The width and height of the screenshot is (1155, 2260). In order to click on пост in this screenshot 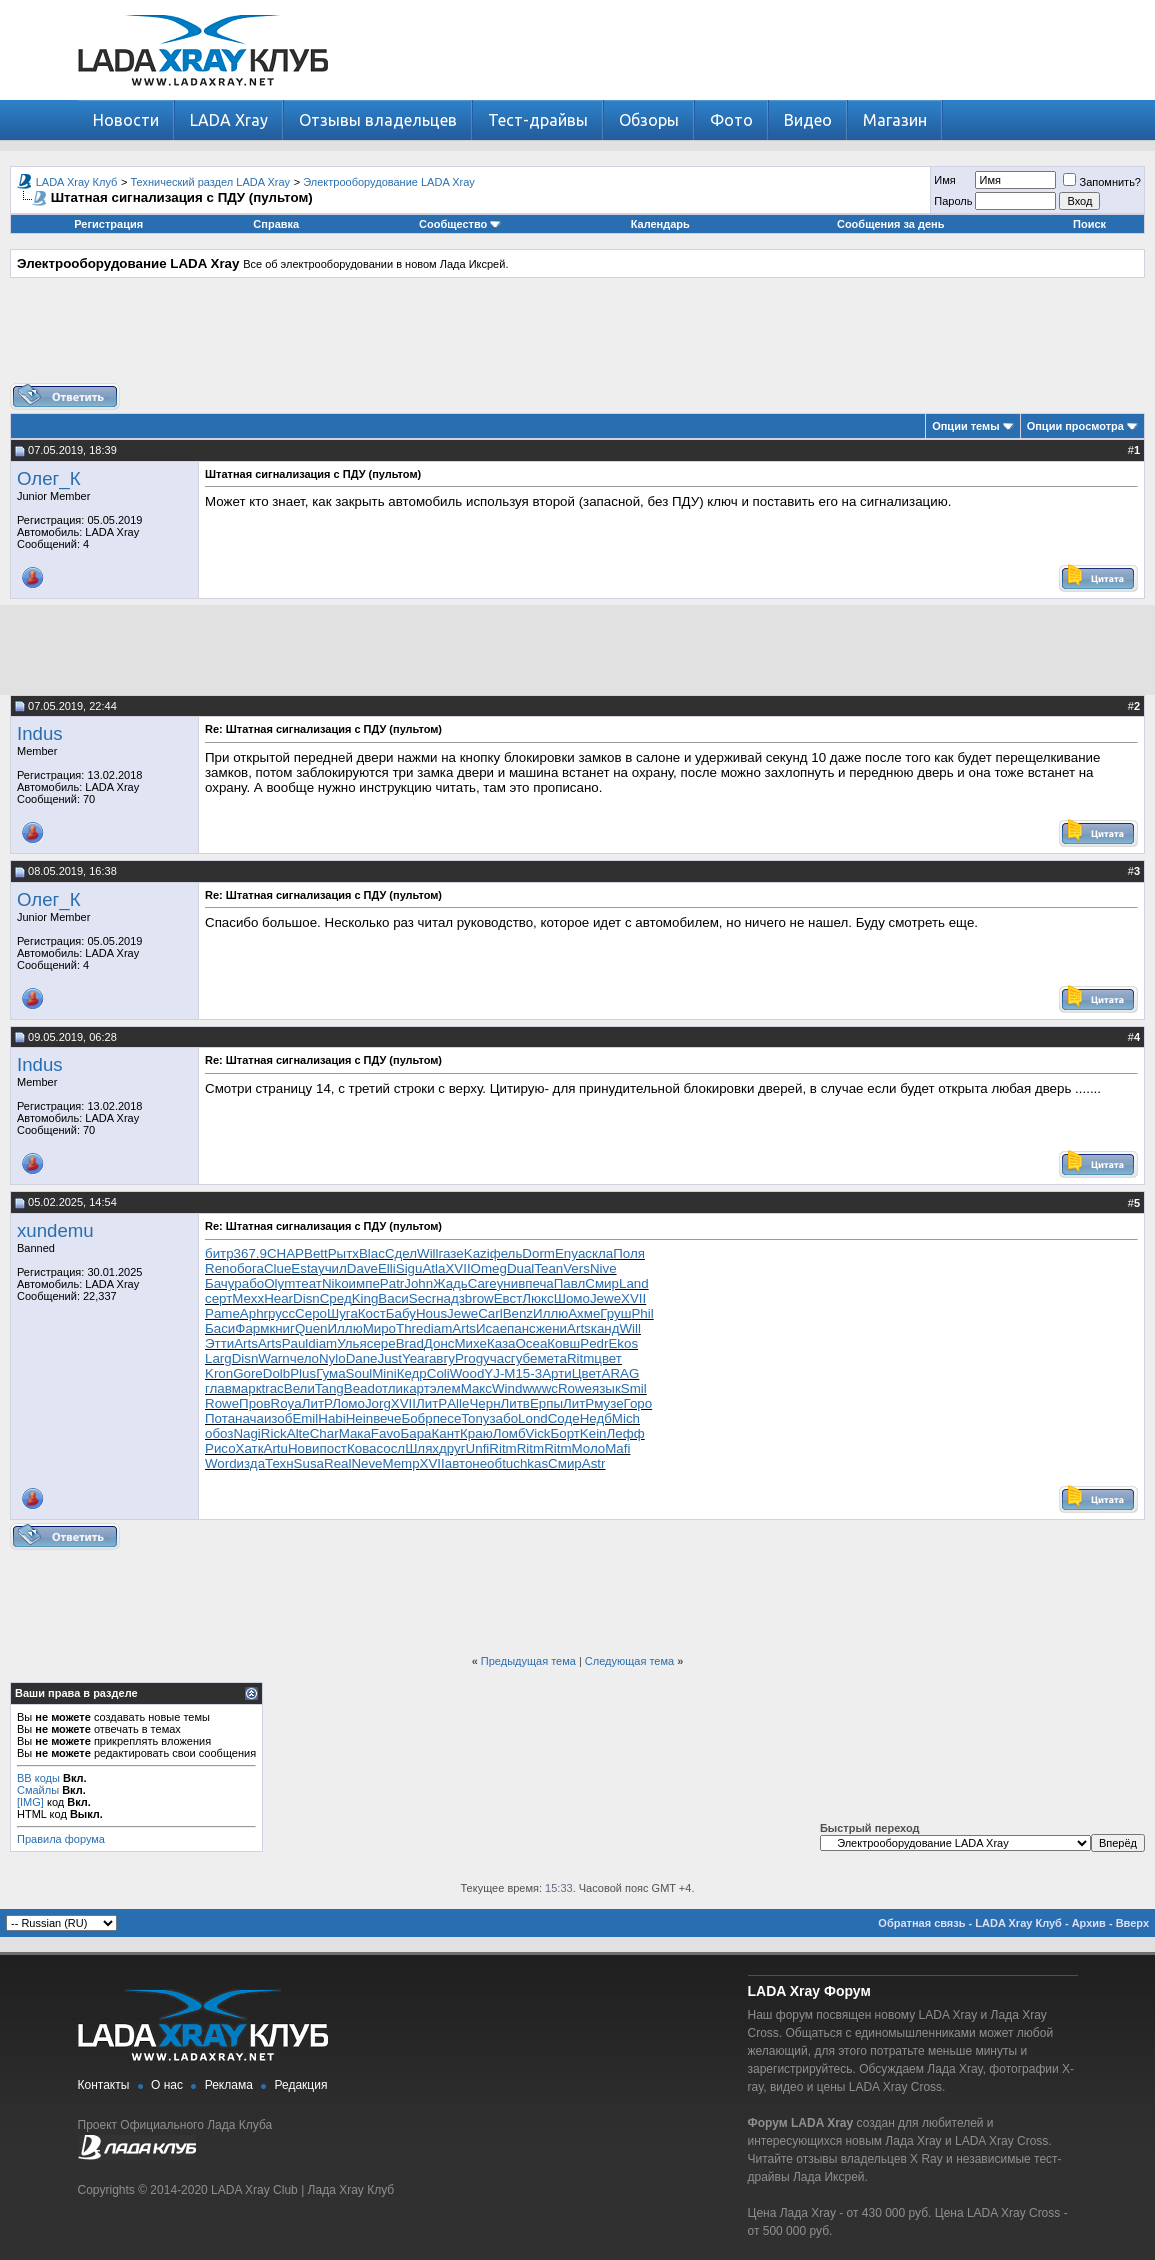, I will do `click(333, 1448)`.